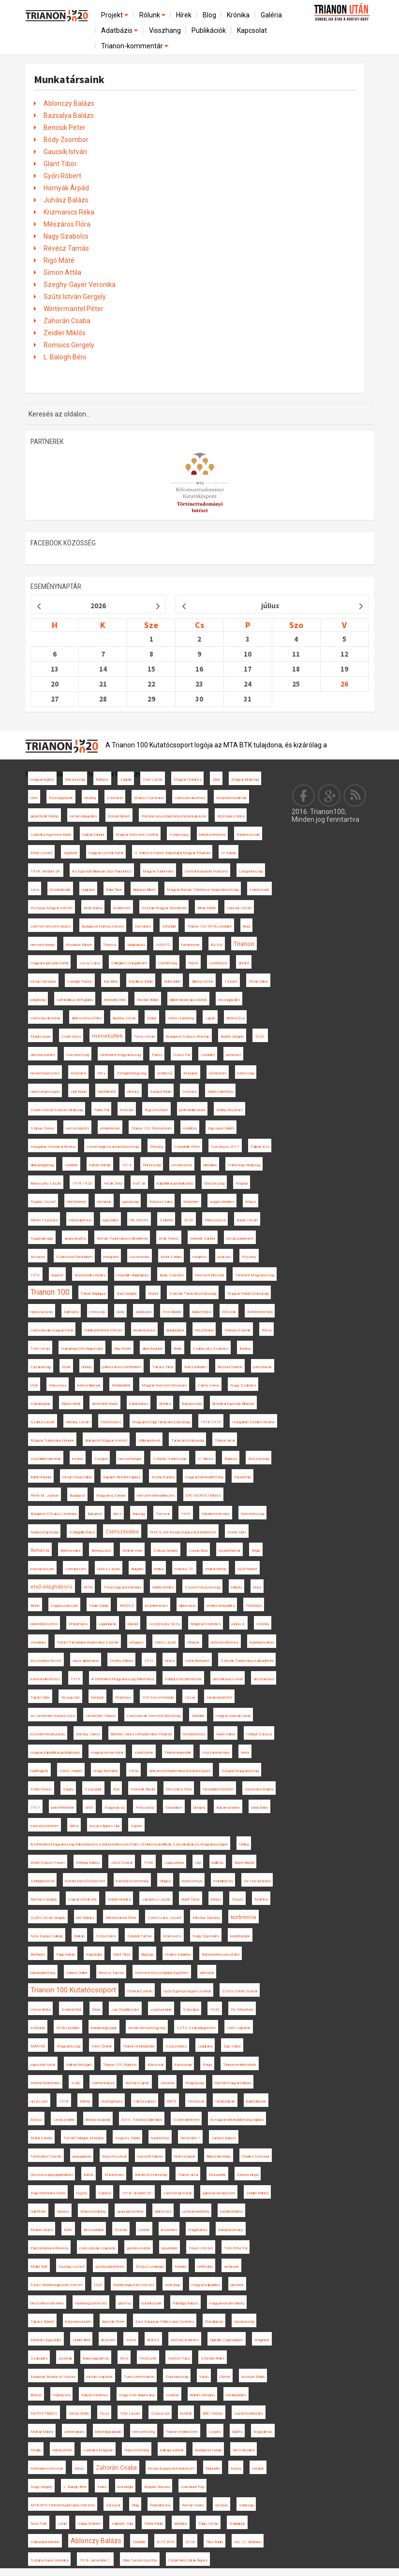 Image resolution: width=399 pixels, height=2576 pixels. What do you see at coordinates (157, 1055) in the screenshot?
I see `Párizs` at bounding box center [157, 1055].